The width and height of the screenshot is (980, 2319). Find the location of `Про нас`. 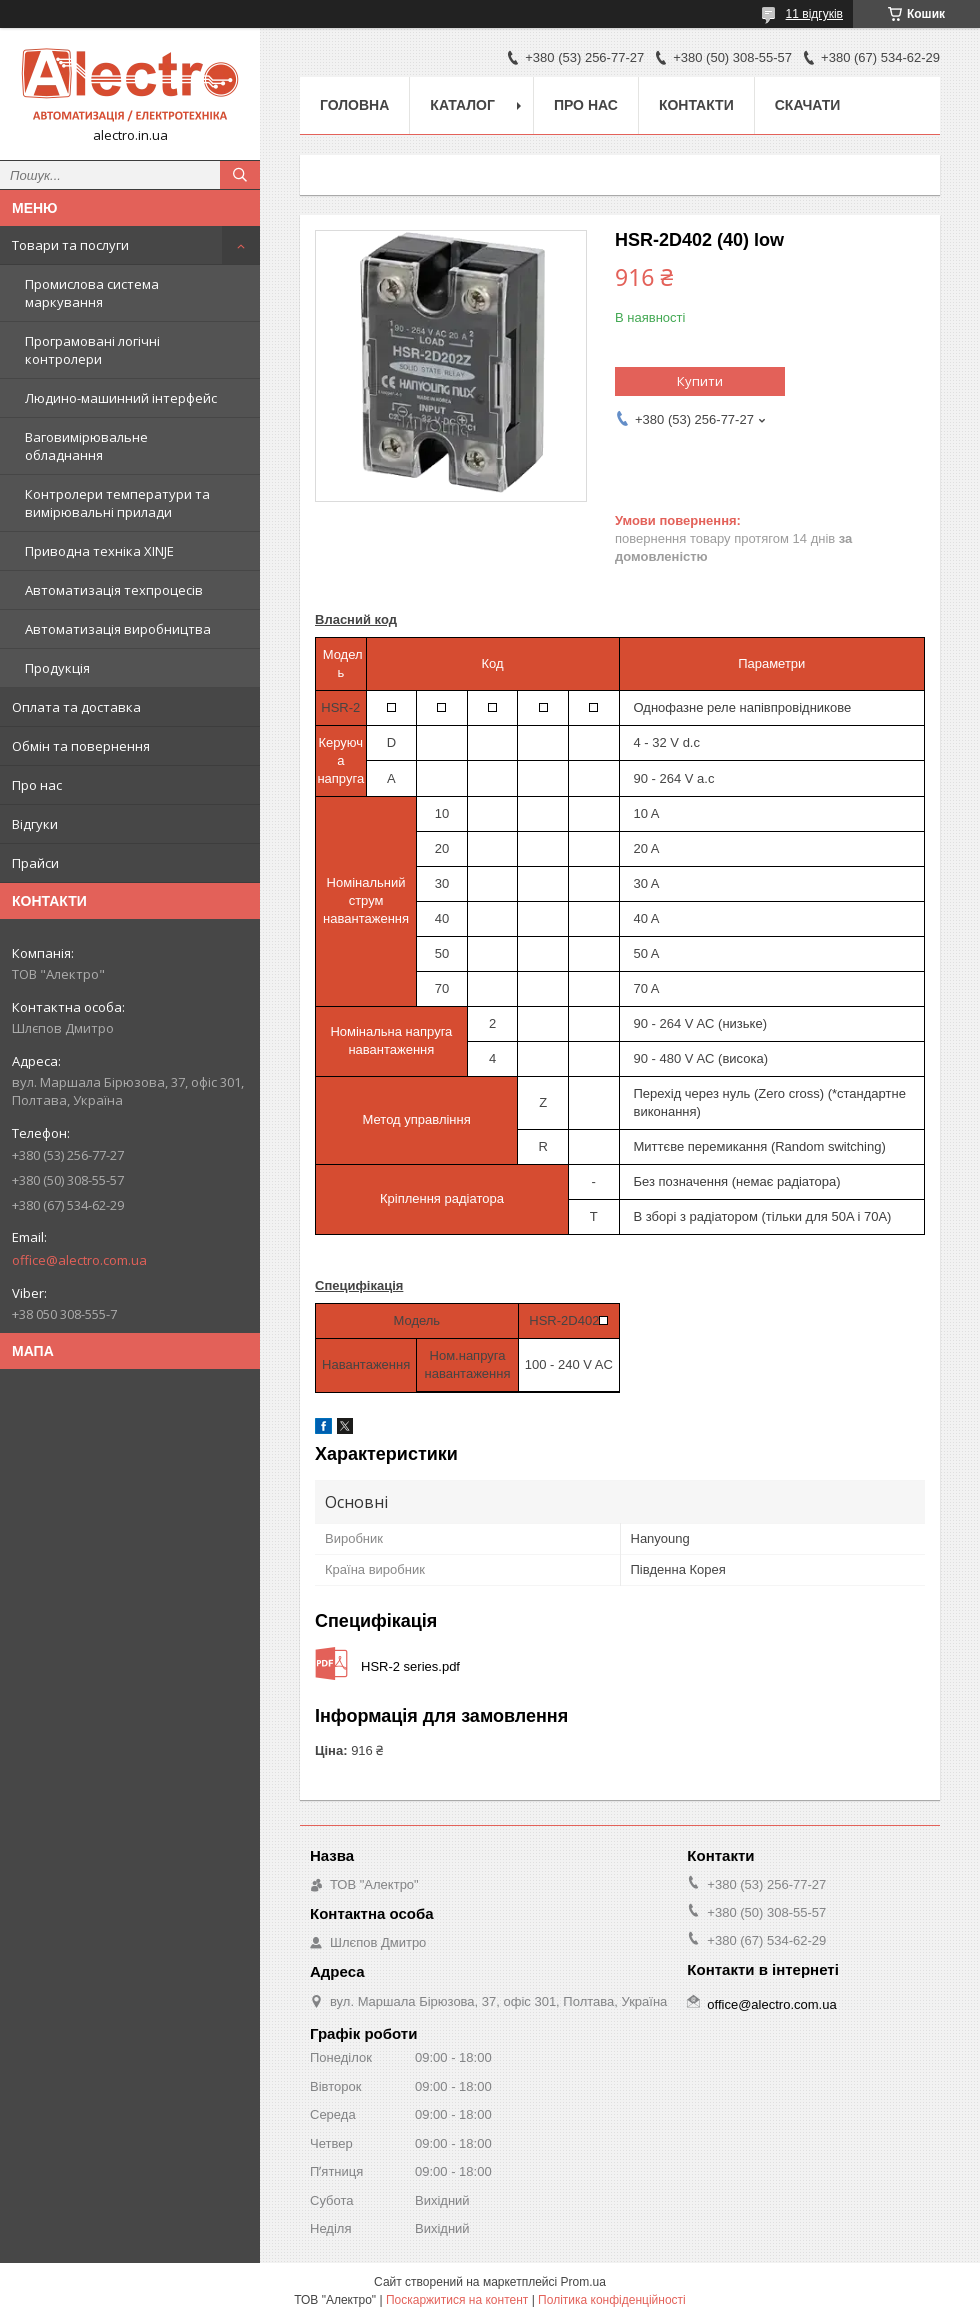

Про нас is located at coordinates (37, 785).